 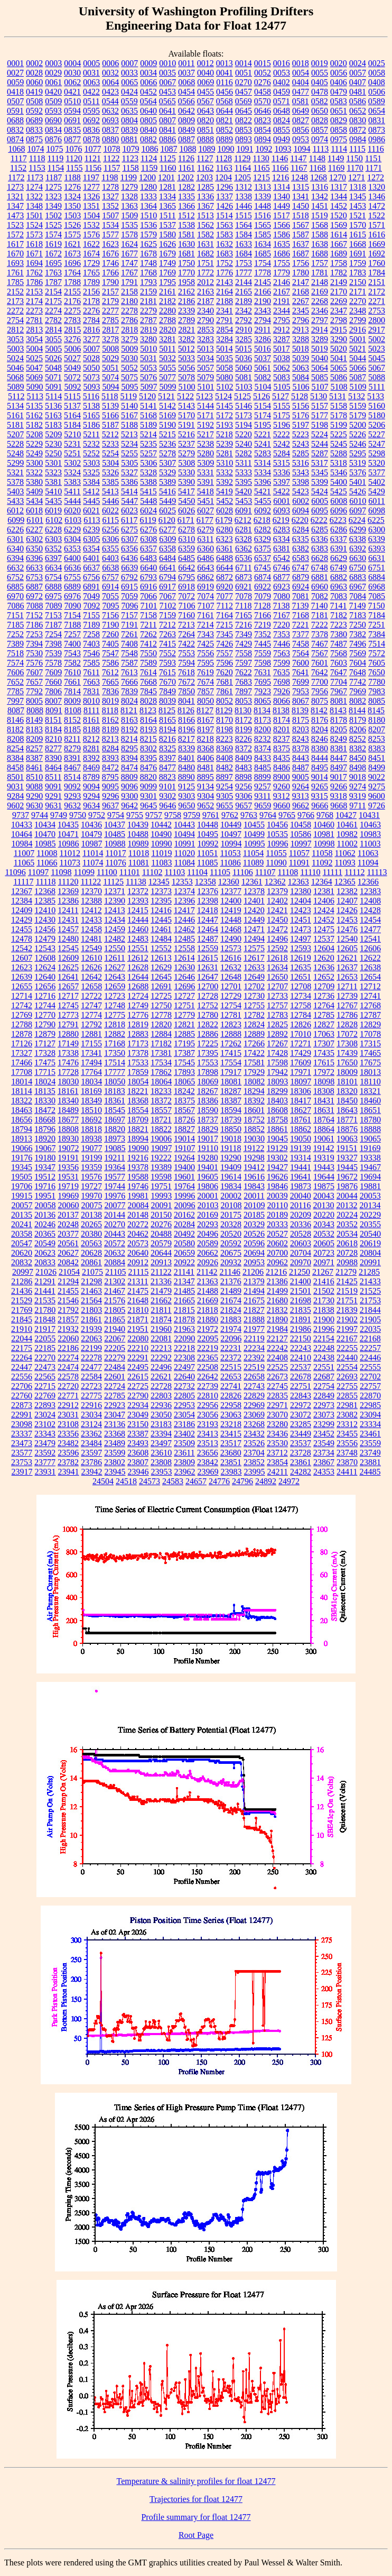 What do you see at coordinates (161, 1338) in the screenshot?
I see `22081` at bounding box center [161, 1338].